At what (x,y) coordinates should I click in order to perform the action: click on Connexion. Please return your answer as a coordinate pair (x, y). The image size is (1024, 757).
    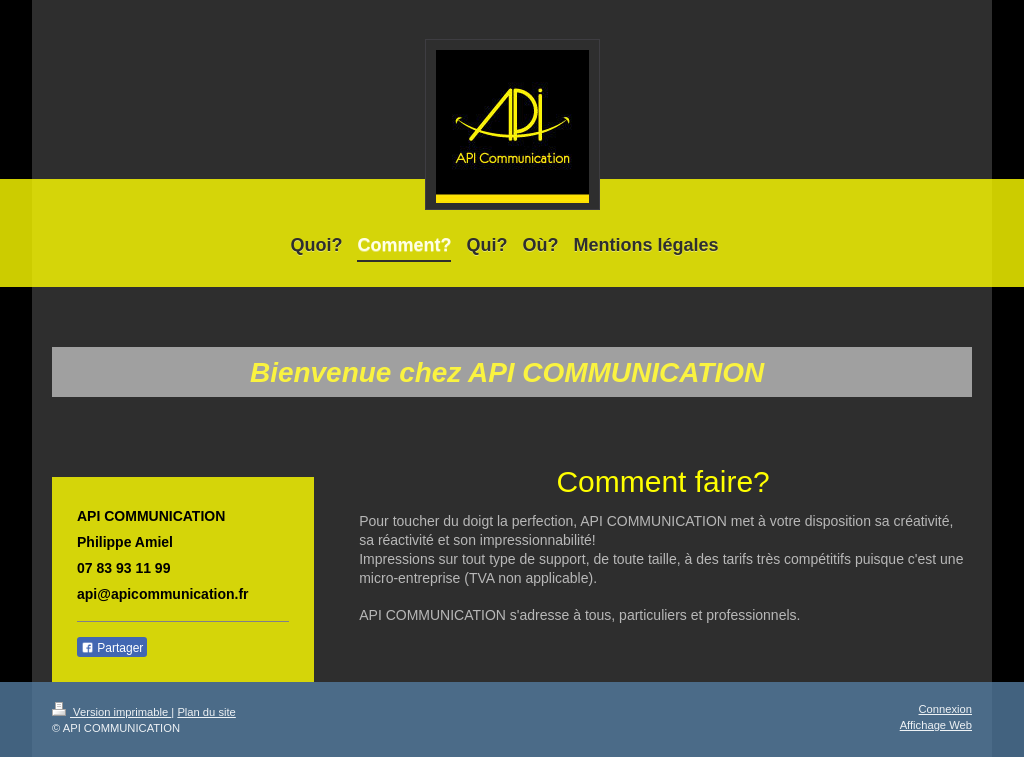
    Looking at the image, I should click on (946, 709).